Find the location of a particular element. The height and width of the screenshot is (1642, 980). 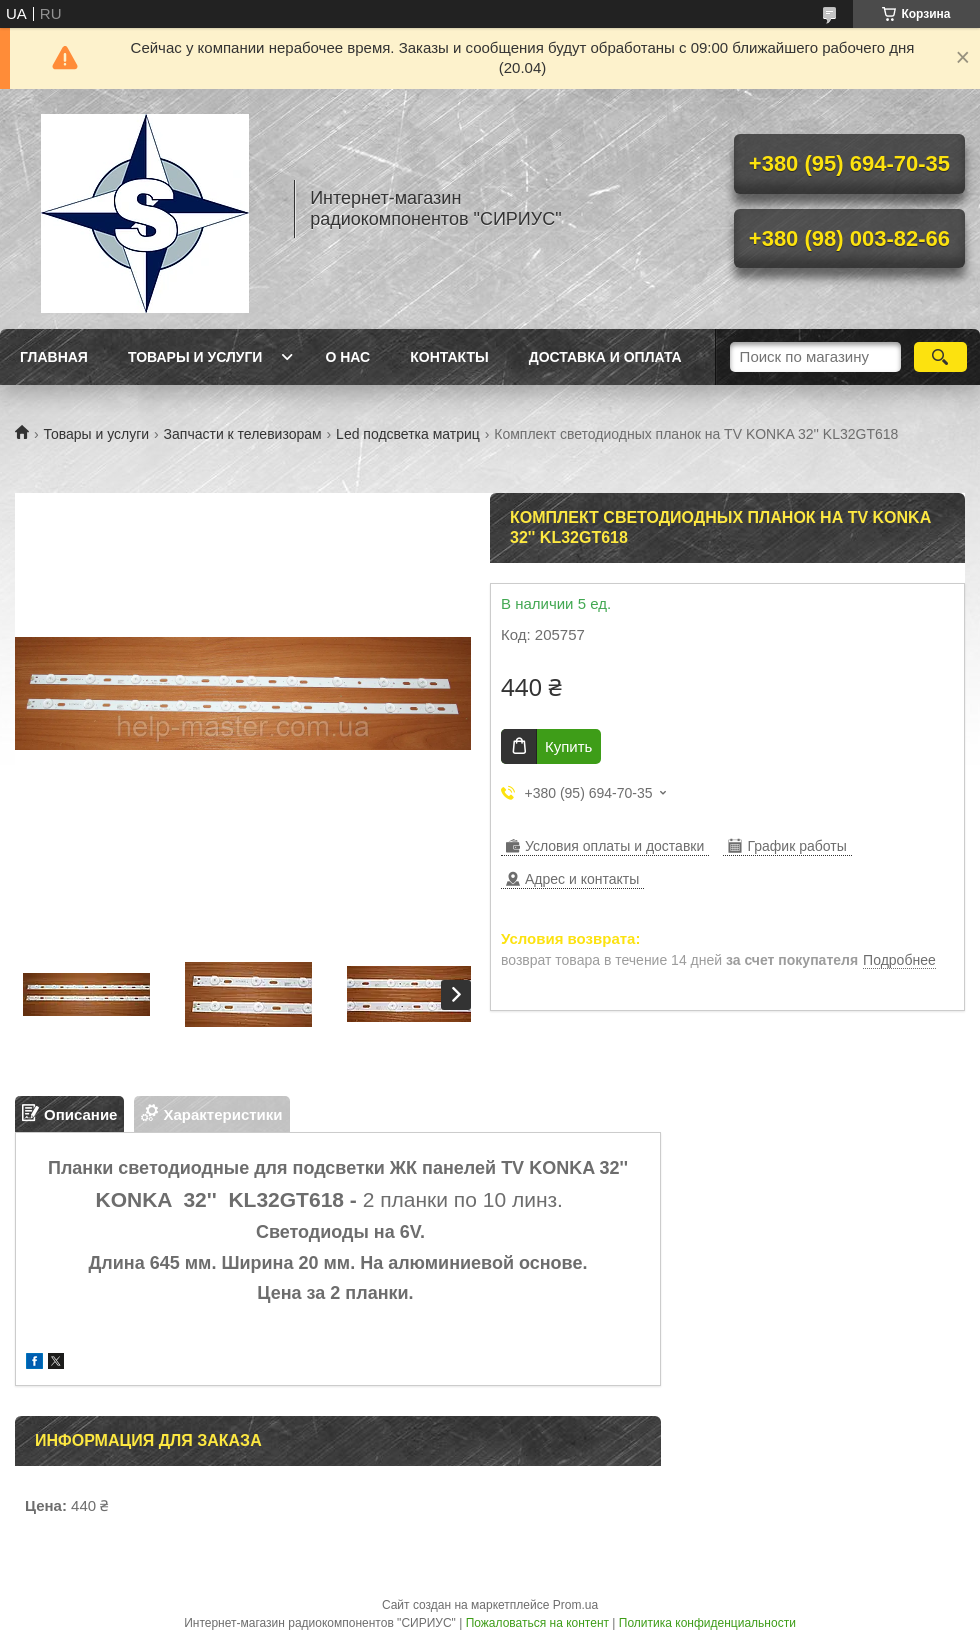

Led подсветка матриц is located at coordinates (408, 434).